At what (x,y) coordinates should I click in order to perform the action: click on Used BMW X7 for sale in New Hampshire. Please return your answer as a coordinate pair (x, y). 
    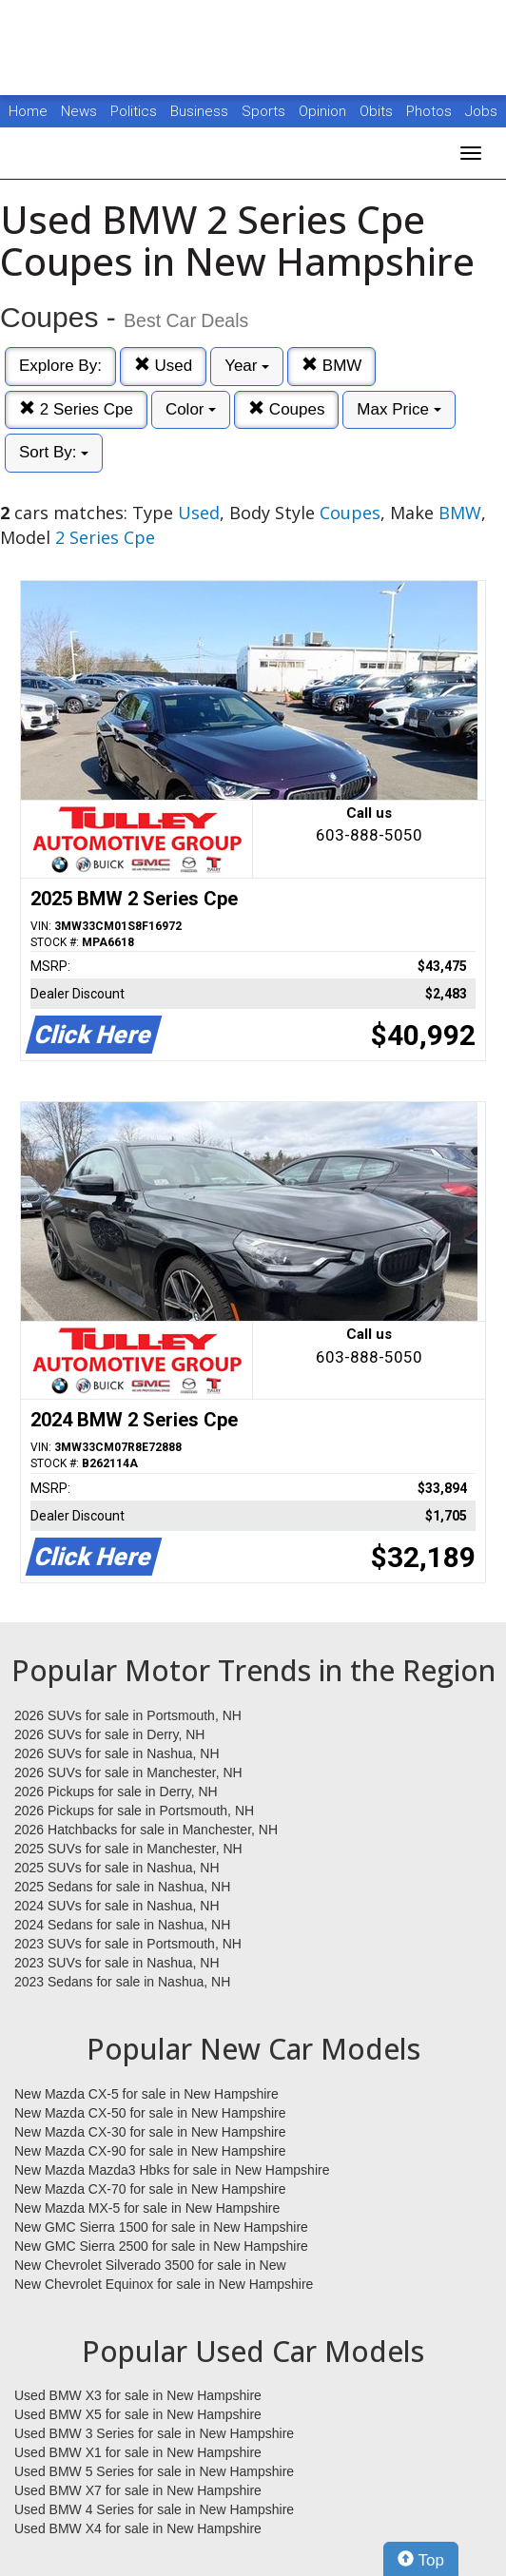
    Looking at the image, I should click on (138, 2490).